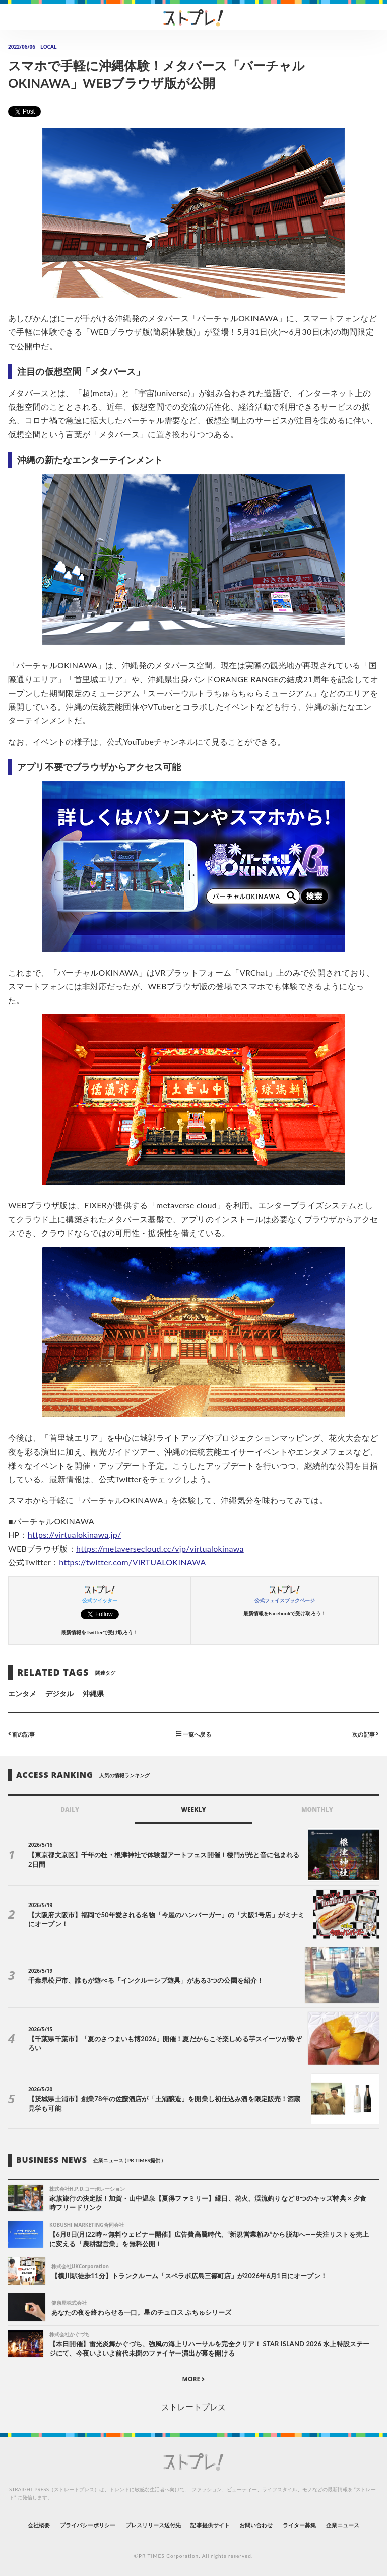 This screenshot has height=2576, width=387. I want to click on 前の記事, so click(21, 1733).